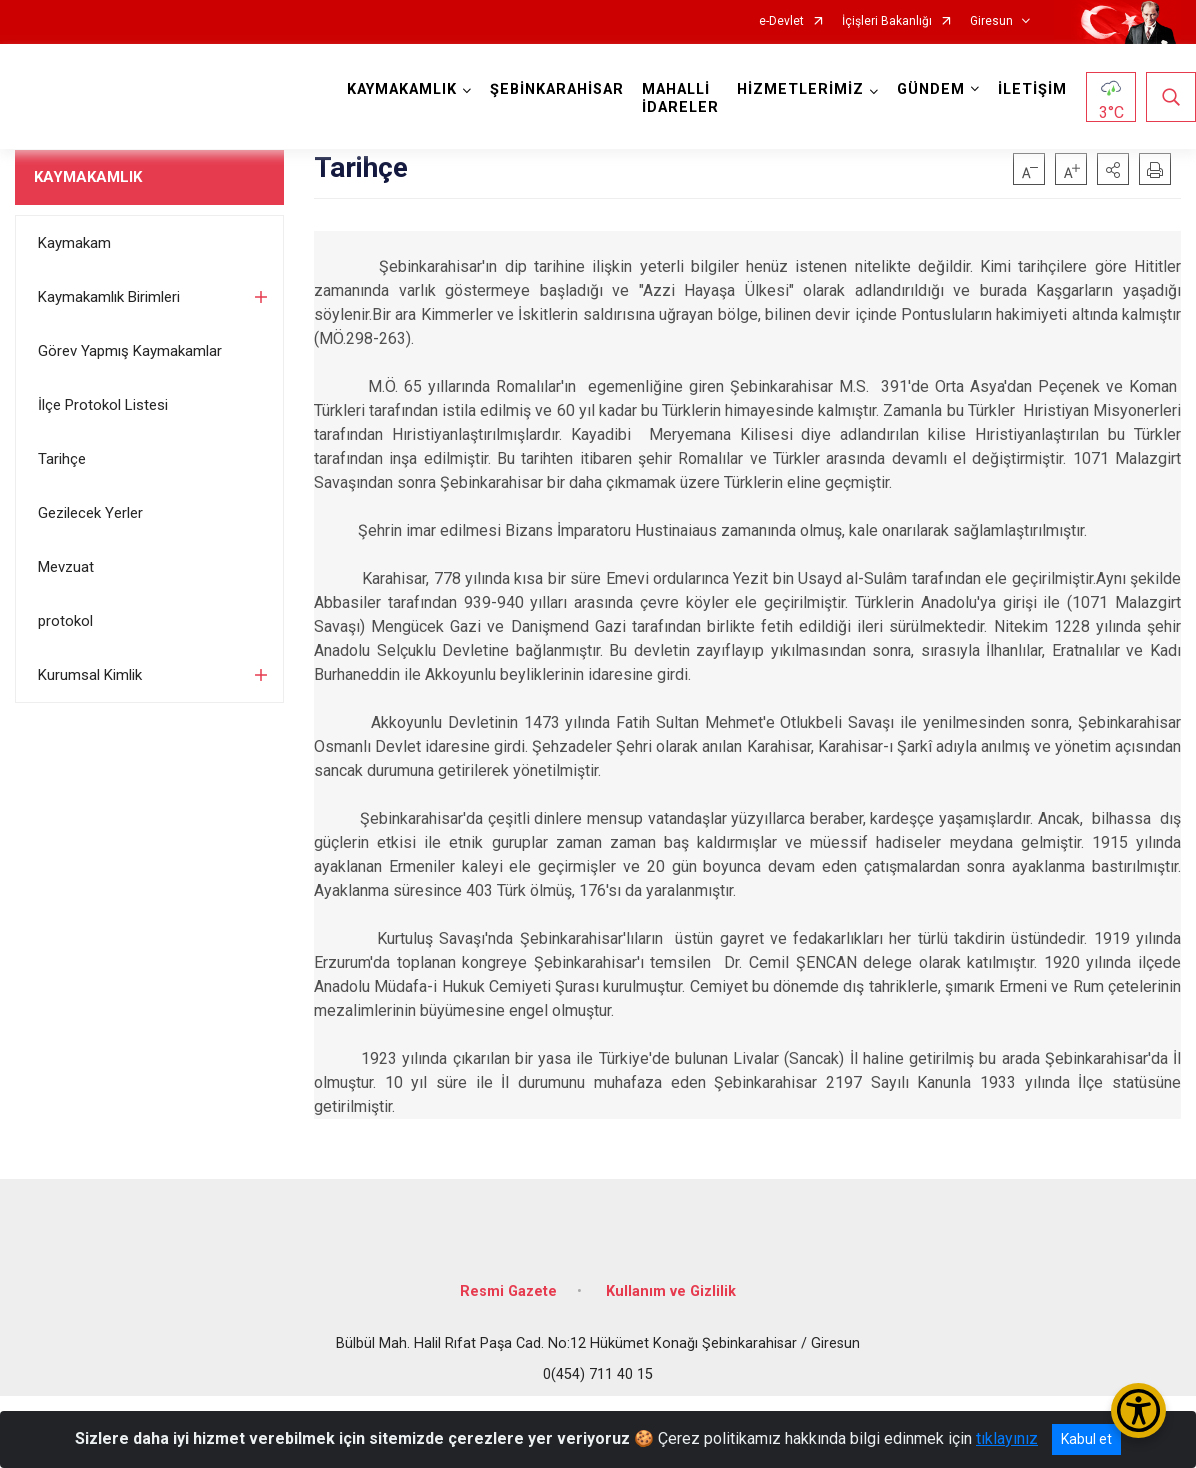 This screenshot has width=1196, height=1468. Describe the element at coordinates (781, 21) in the screenshot. I see `e-Devlet` at that location.